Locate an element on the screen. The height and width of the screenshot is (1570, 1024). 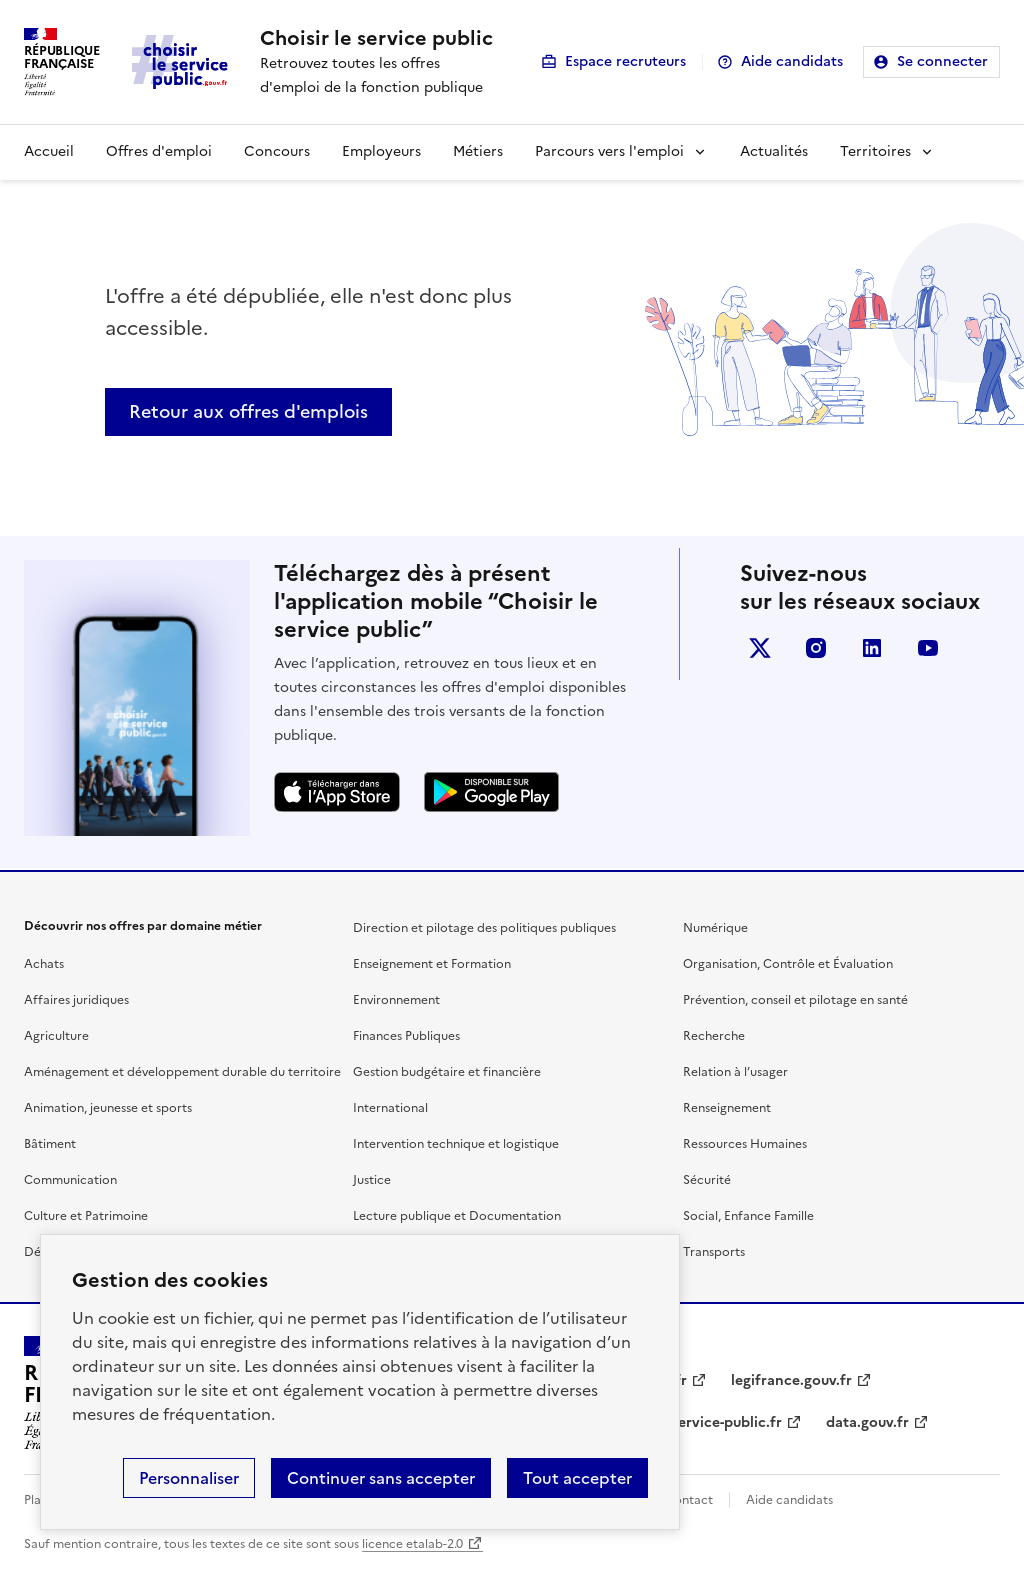
Affaires juridiques is located at coordinates (76, 1000).